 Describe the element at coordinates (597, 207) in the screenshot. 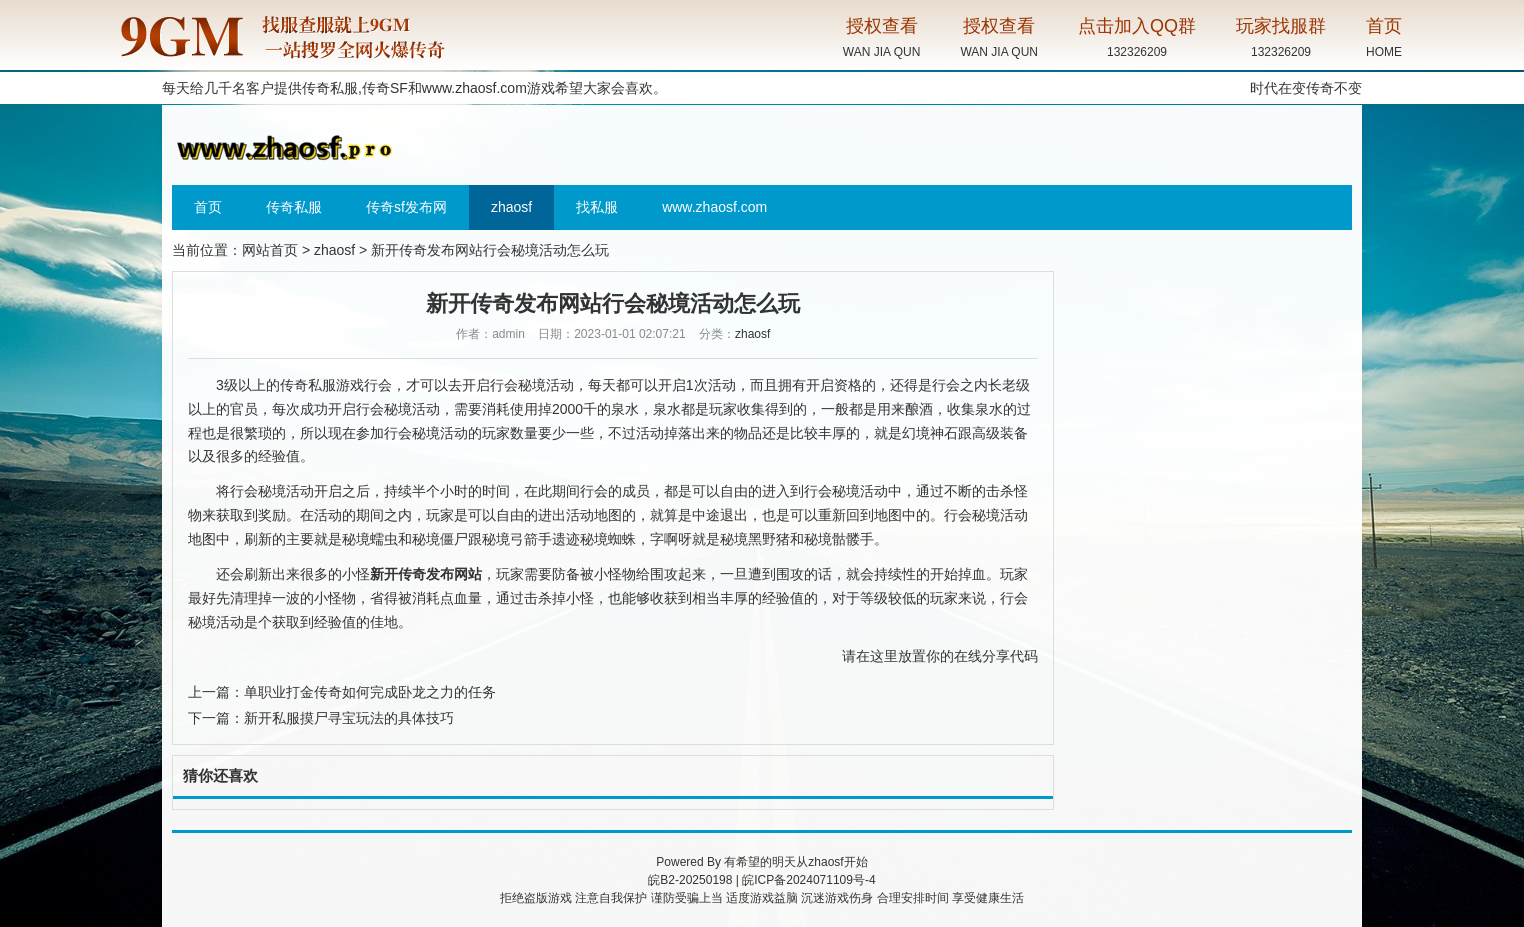

I see `找私服` at that location.